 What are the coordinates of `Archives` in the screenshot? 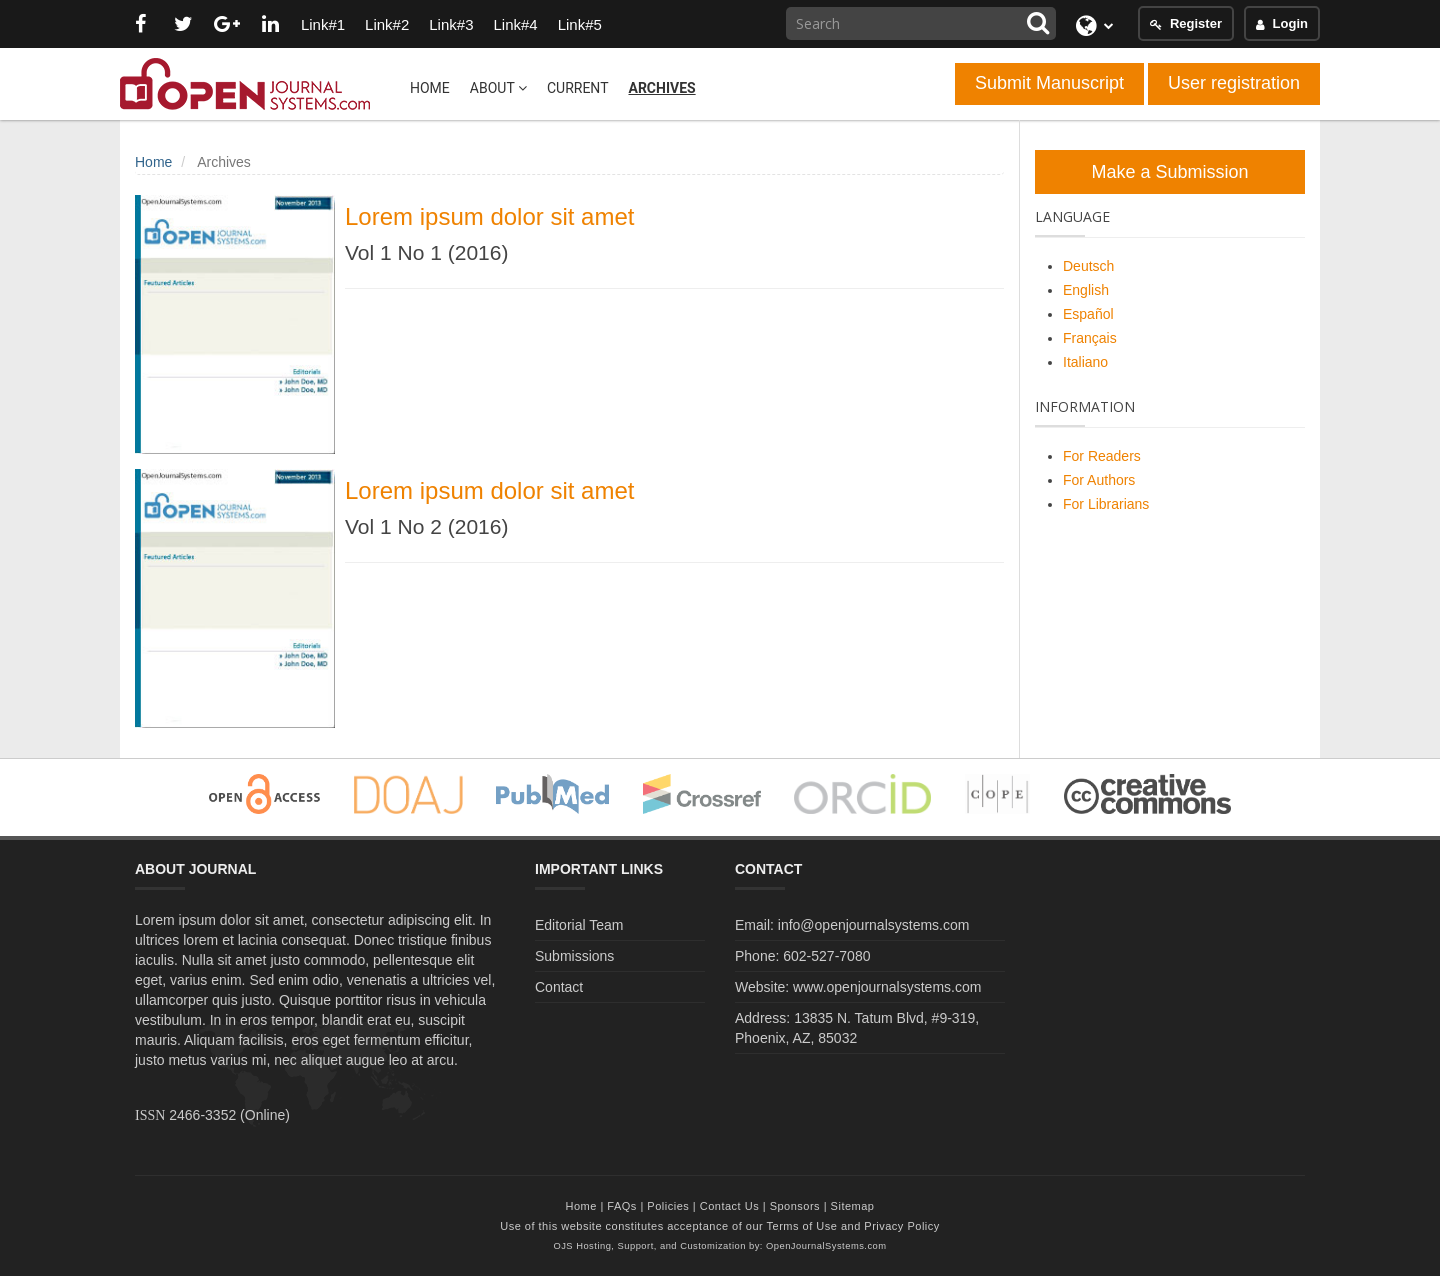 It's located at (661, 88).